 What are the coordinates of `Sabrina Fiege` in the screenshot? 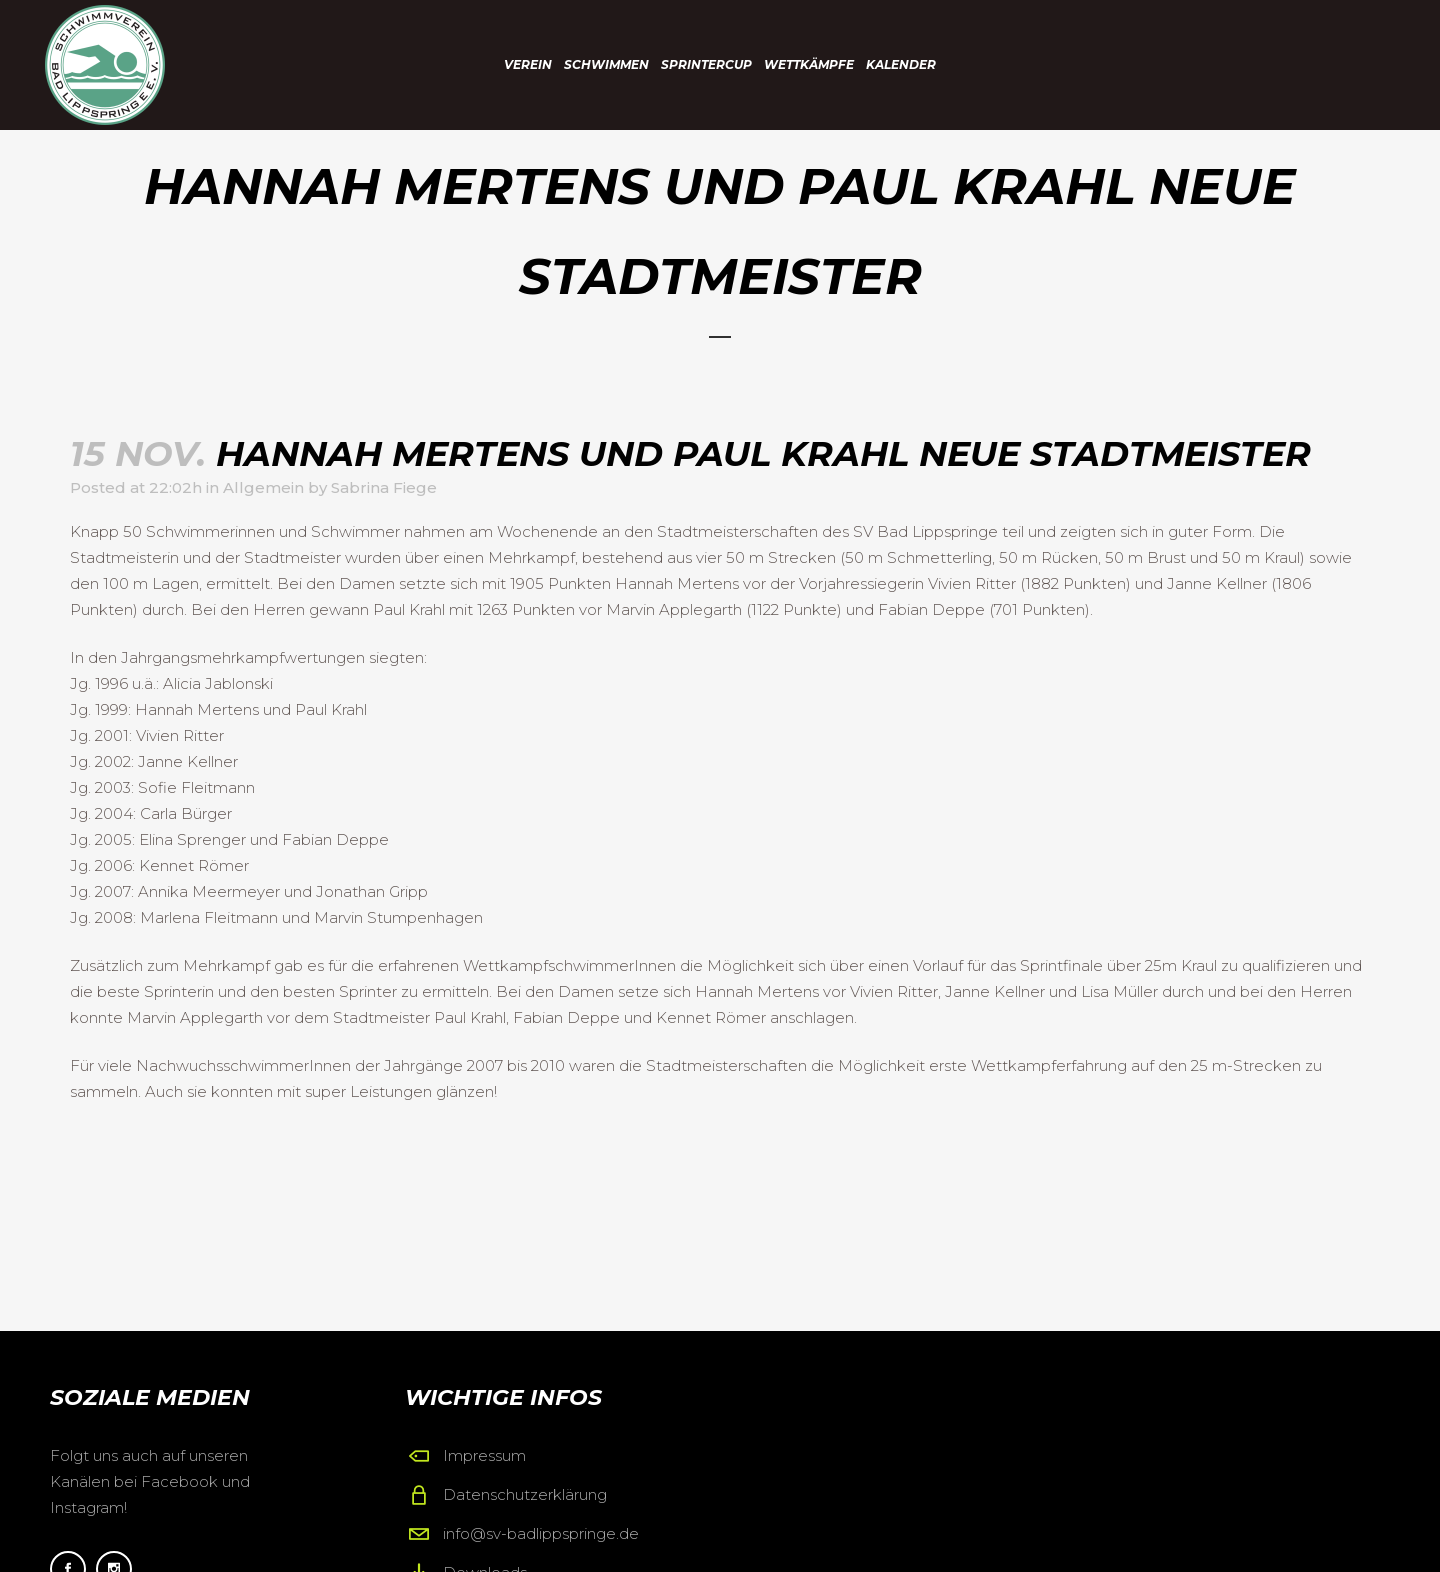 It's located at (384, 487).